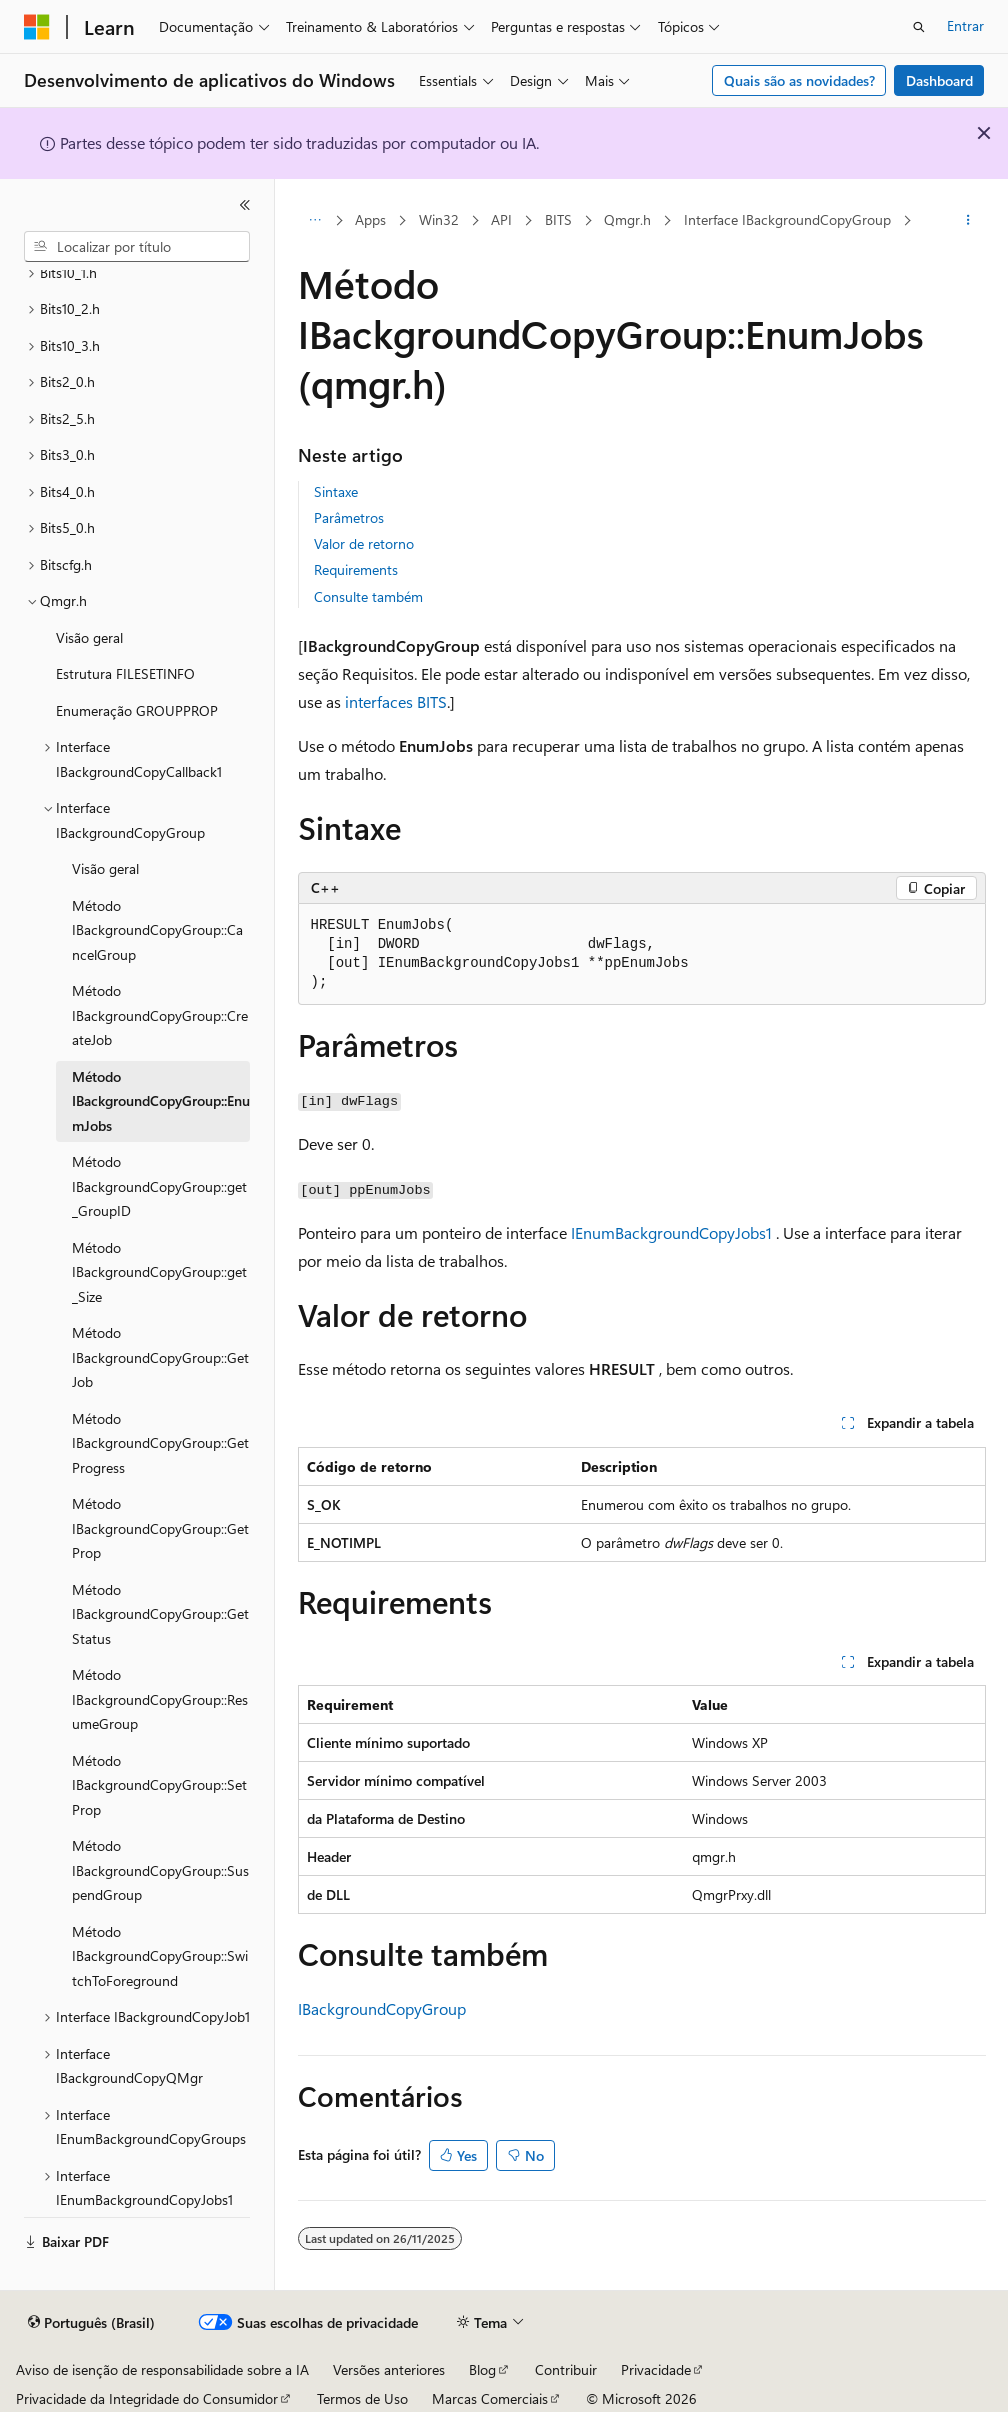 The width and height of the screenshot is (1008, 2412). Describe the element at coordinates (245, 205) in the screenshot. I see `[Recolher]` at that location.